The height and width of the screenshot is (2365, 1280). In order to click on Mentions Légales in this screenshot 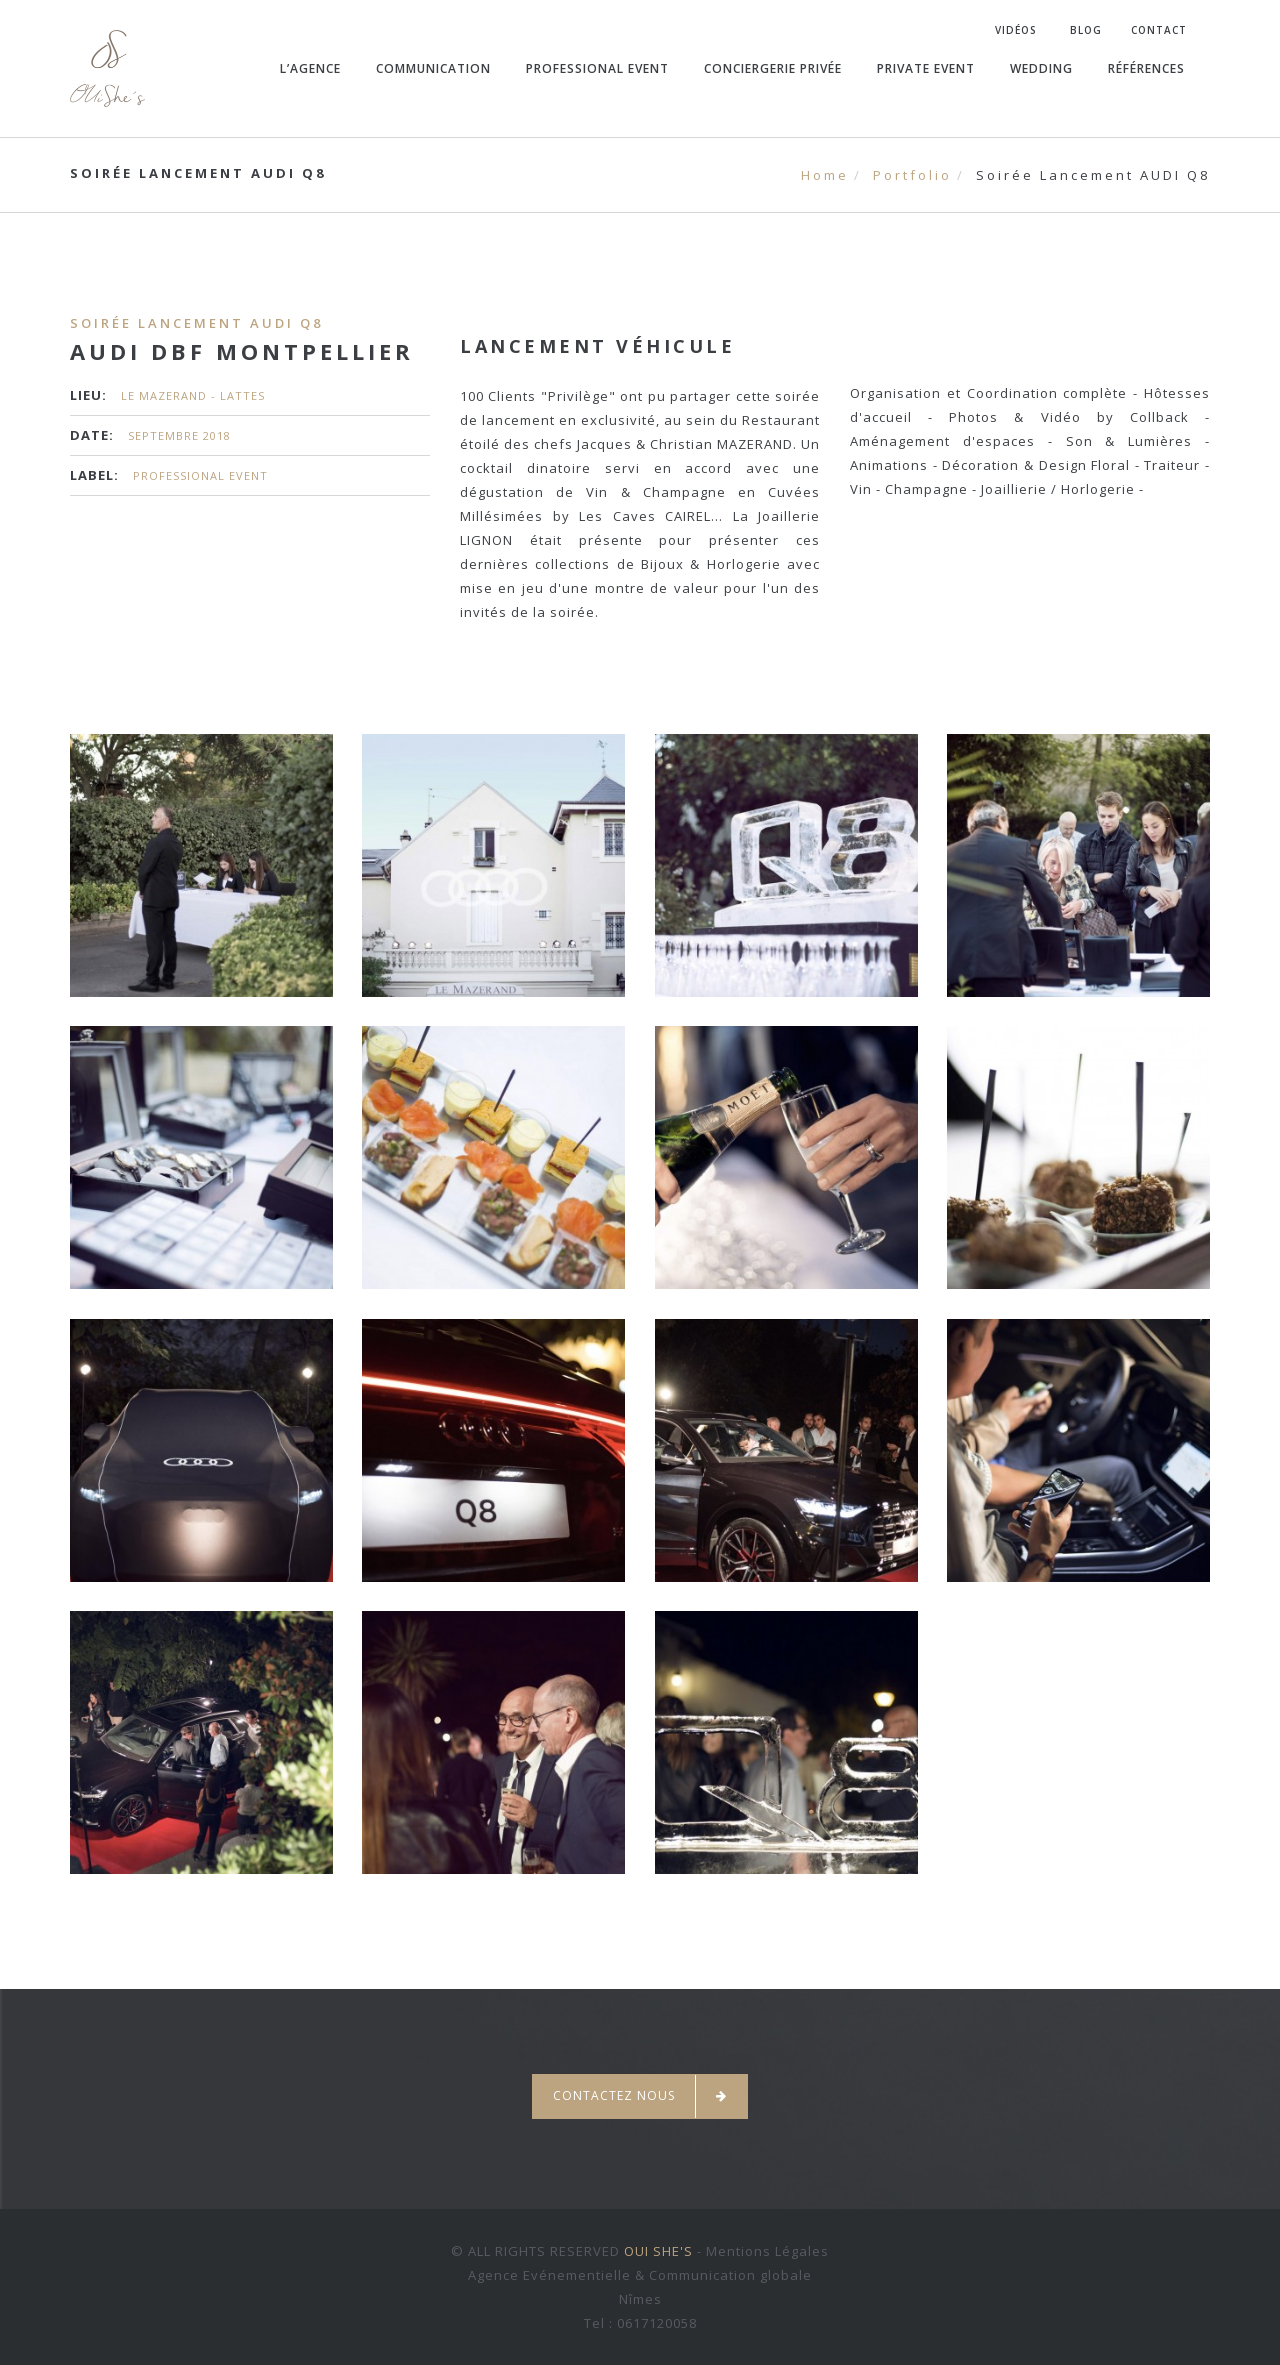, I will do `click(767, 2251)`.